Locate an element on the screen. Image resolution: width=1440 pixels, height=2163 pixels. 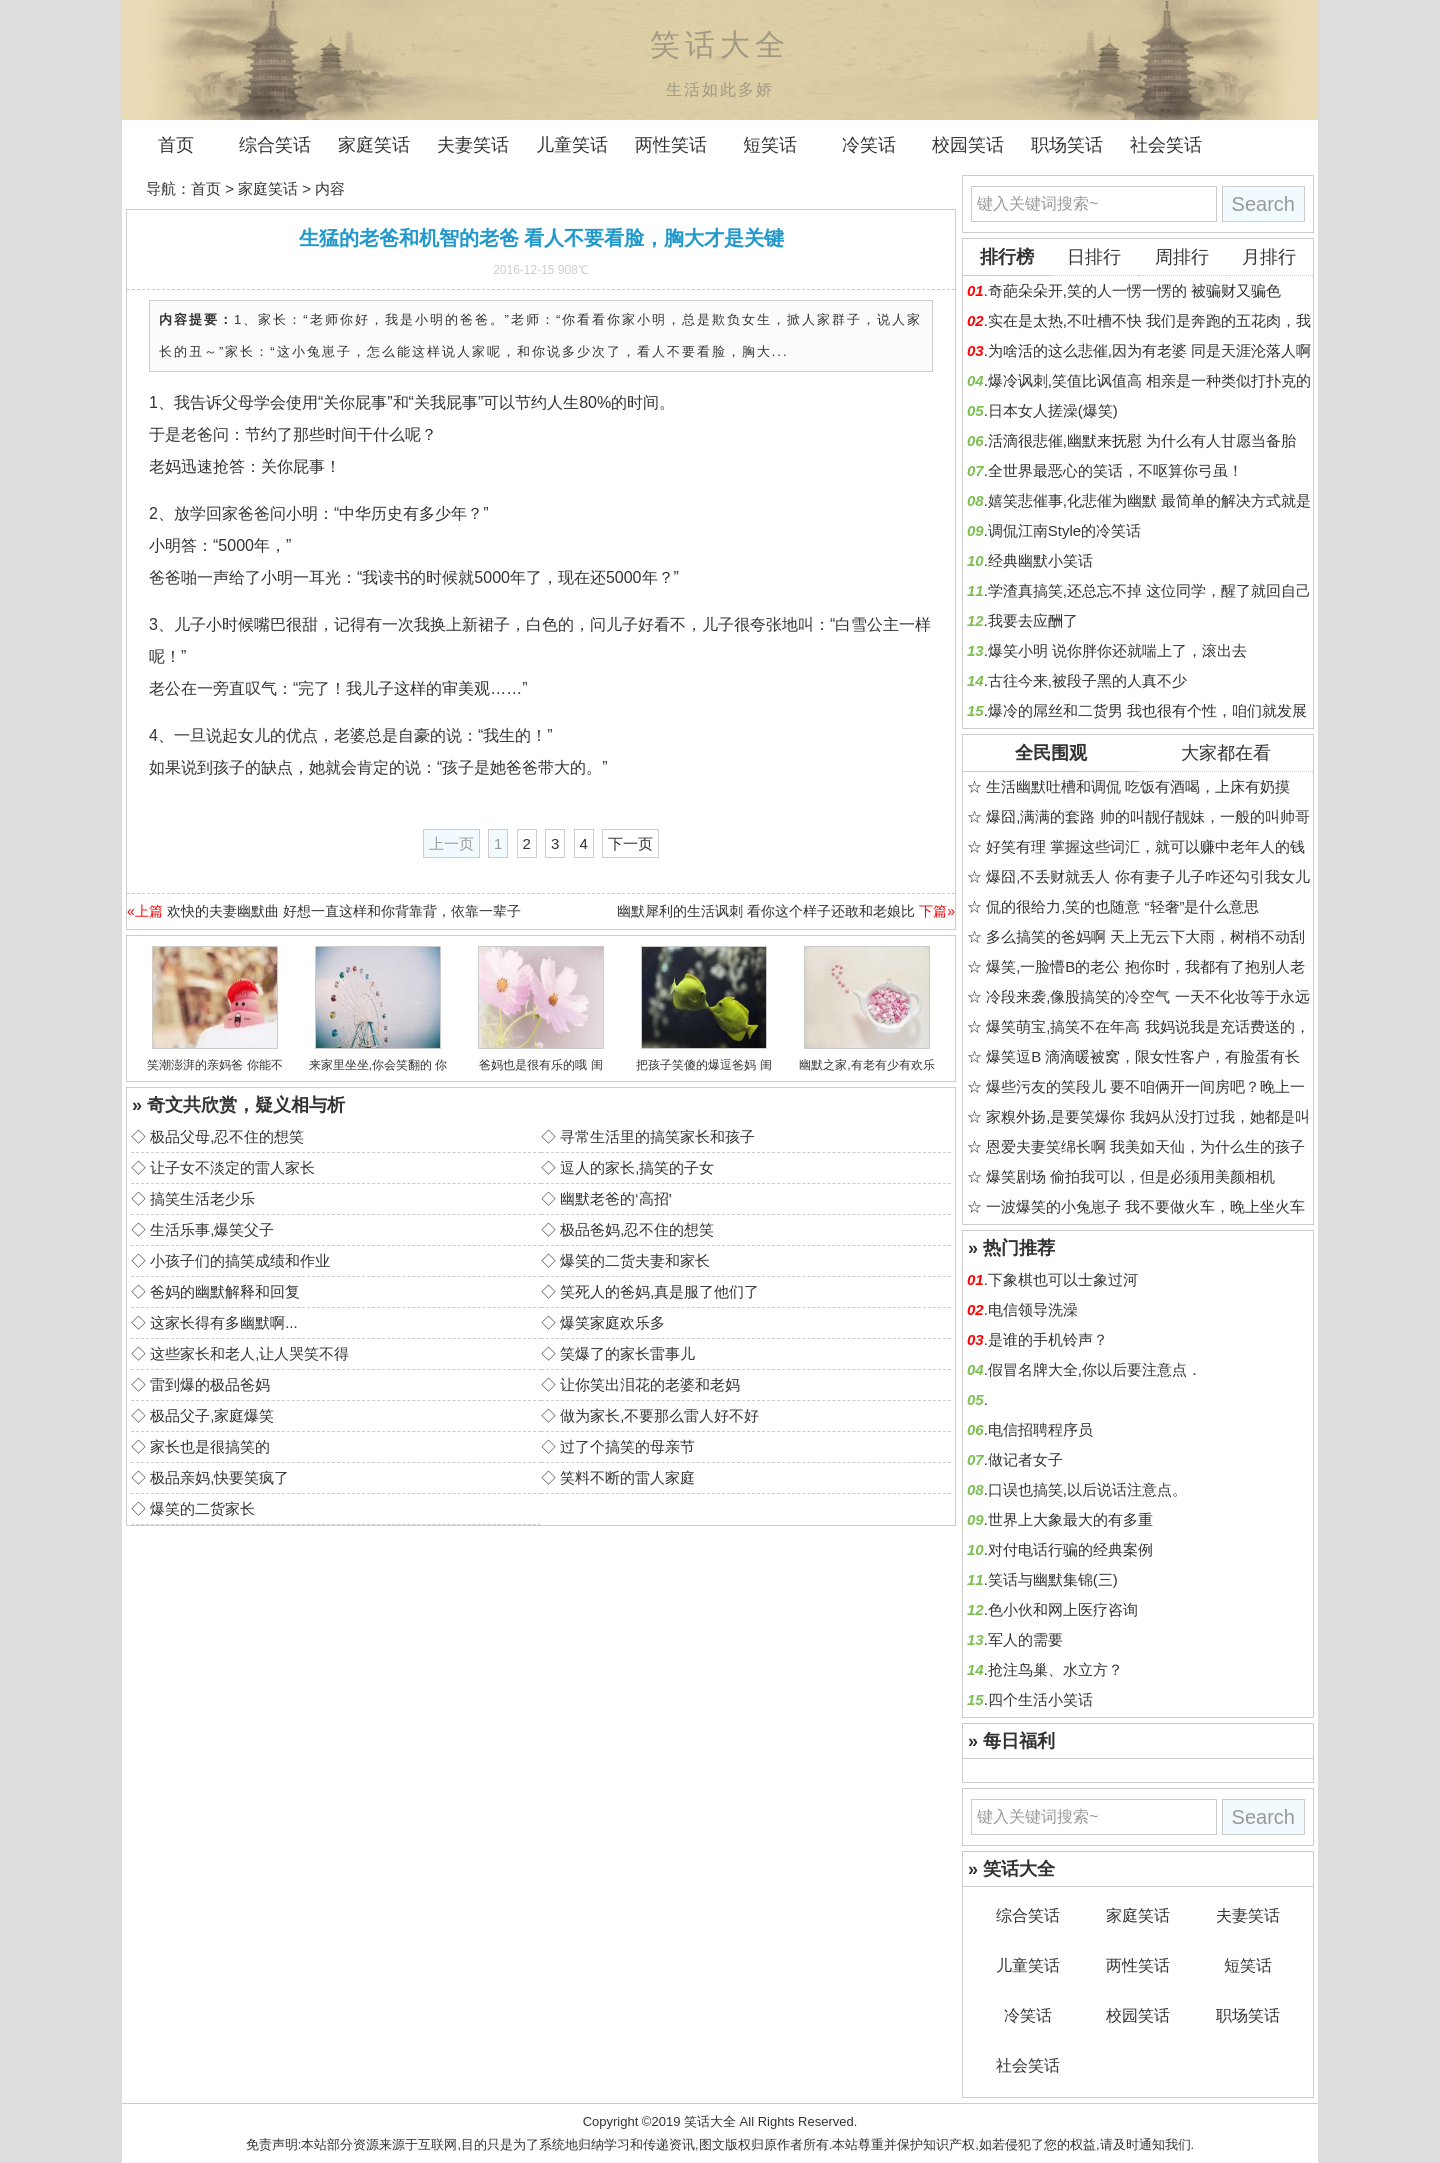
寻常生活里的搞笑家长和孩子 is located at coordinates (657, 1136).